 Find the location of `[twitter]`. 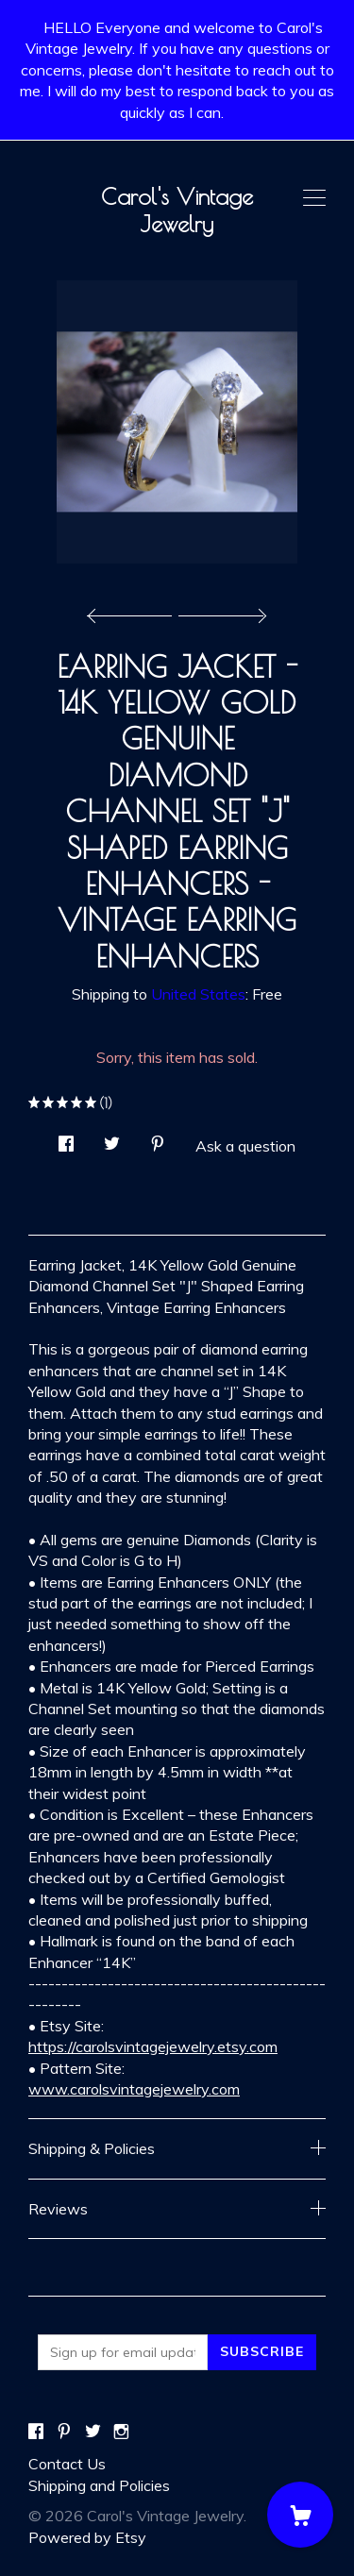

[twitter] is located at coordinates (93, 2431).